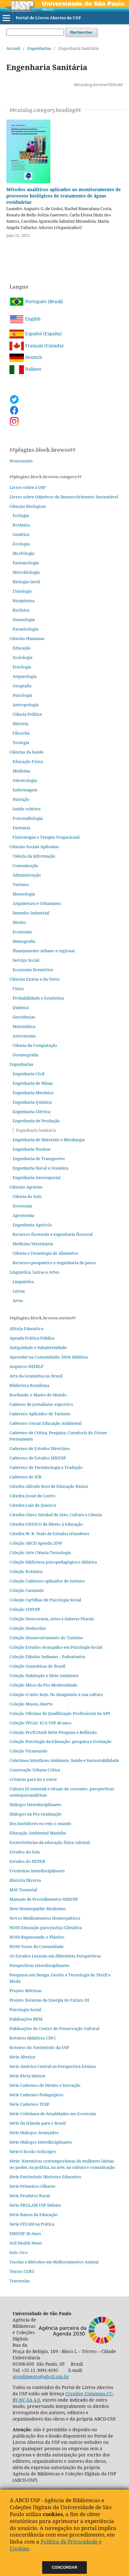  What do you see at coordinates (63, 195) in the screenshot?
I see `Métodos analíticos aplicados ao monitoramento de processos biológicos de tratamento de águas residuárias` at bounding box center [63, 195].